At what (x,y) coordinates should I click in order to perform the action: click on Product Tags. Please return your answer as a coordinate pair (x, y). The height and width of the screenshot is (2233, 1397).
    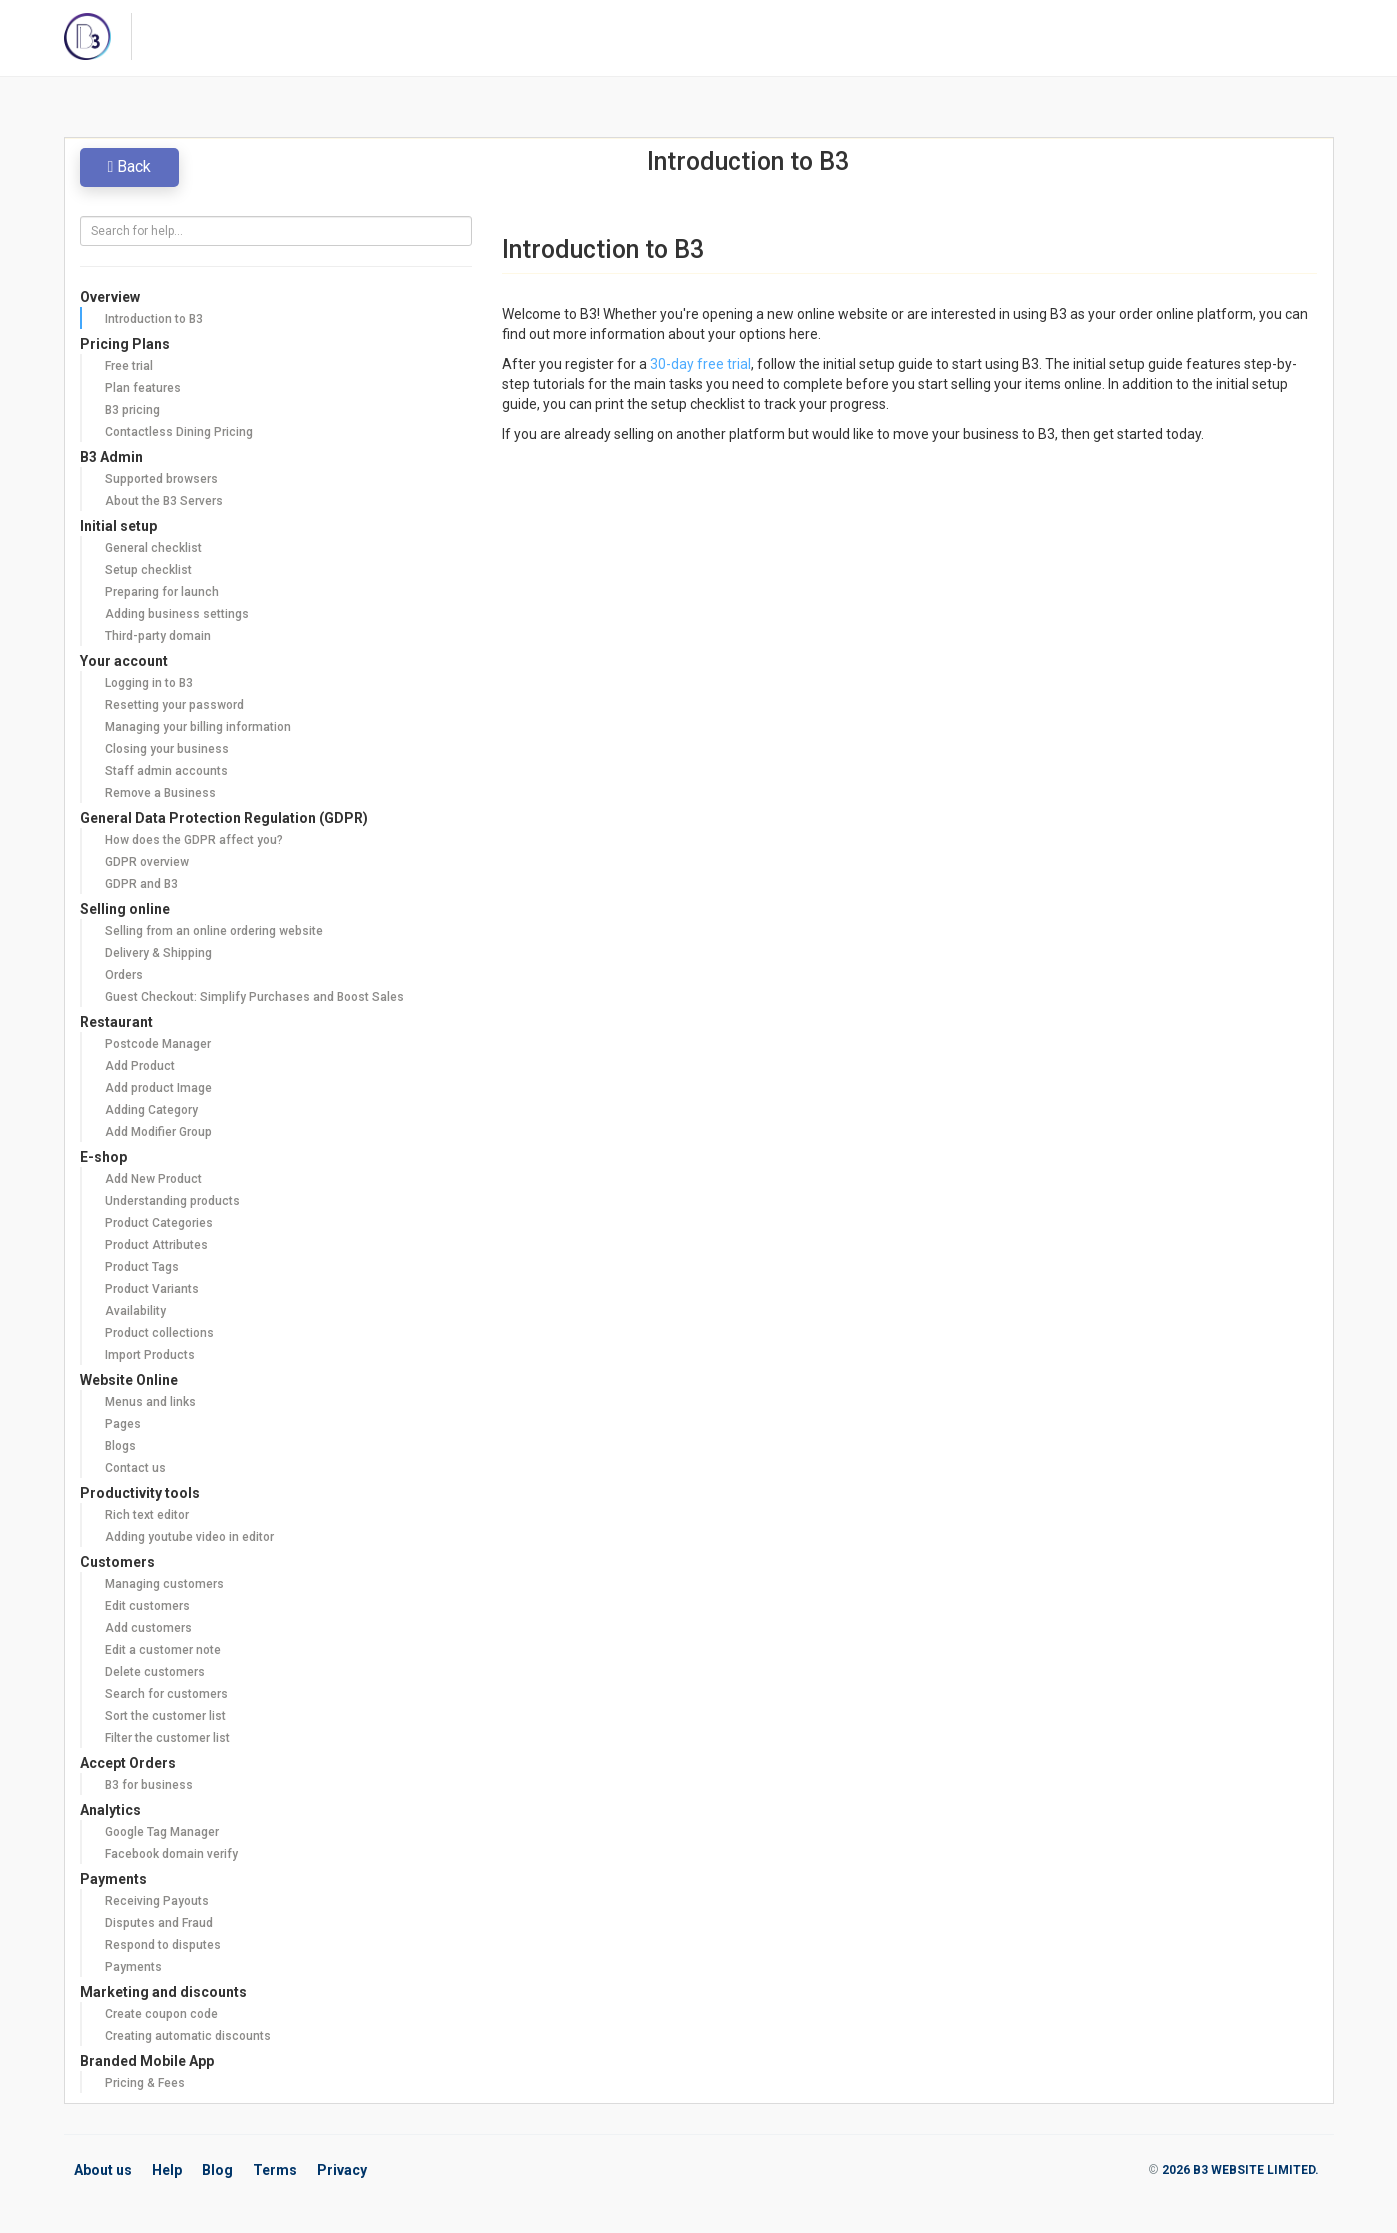
    Looking at the image, I should click on (142, 1267).